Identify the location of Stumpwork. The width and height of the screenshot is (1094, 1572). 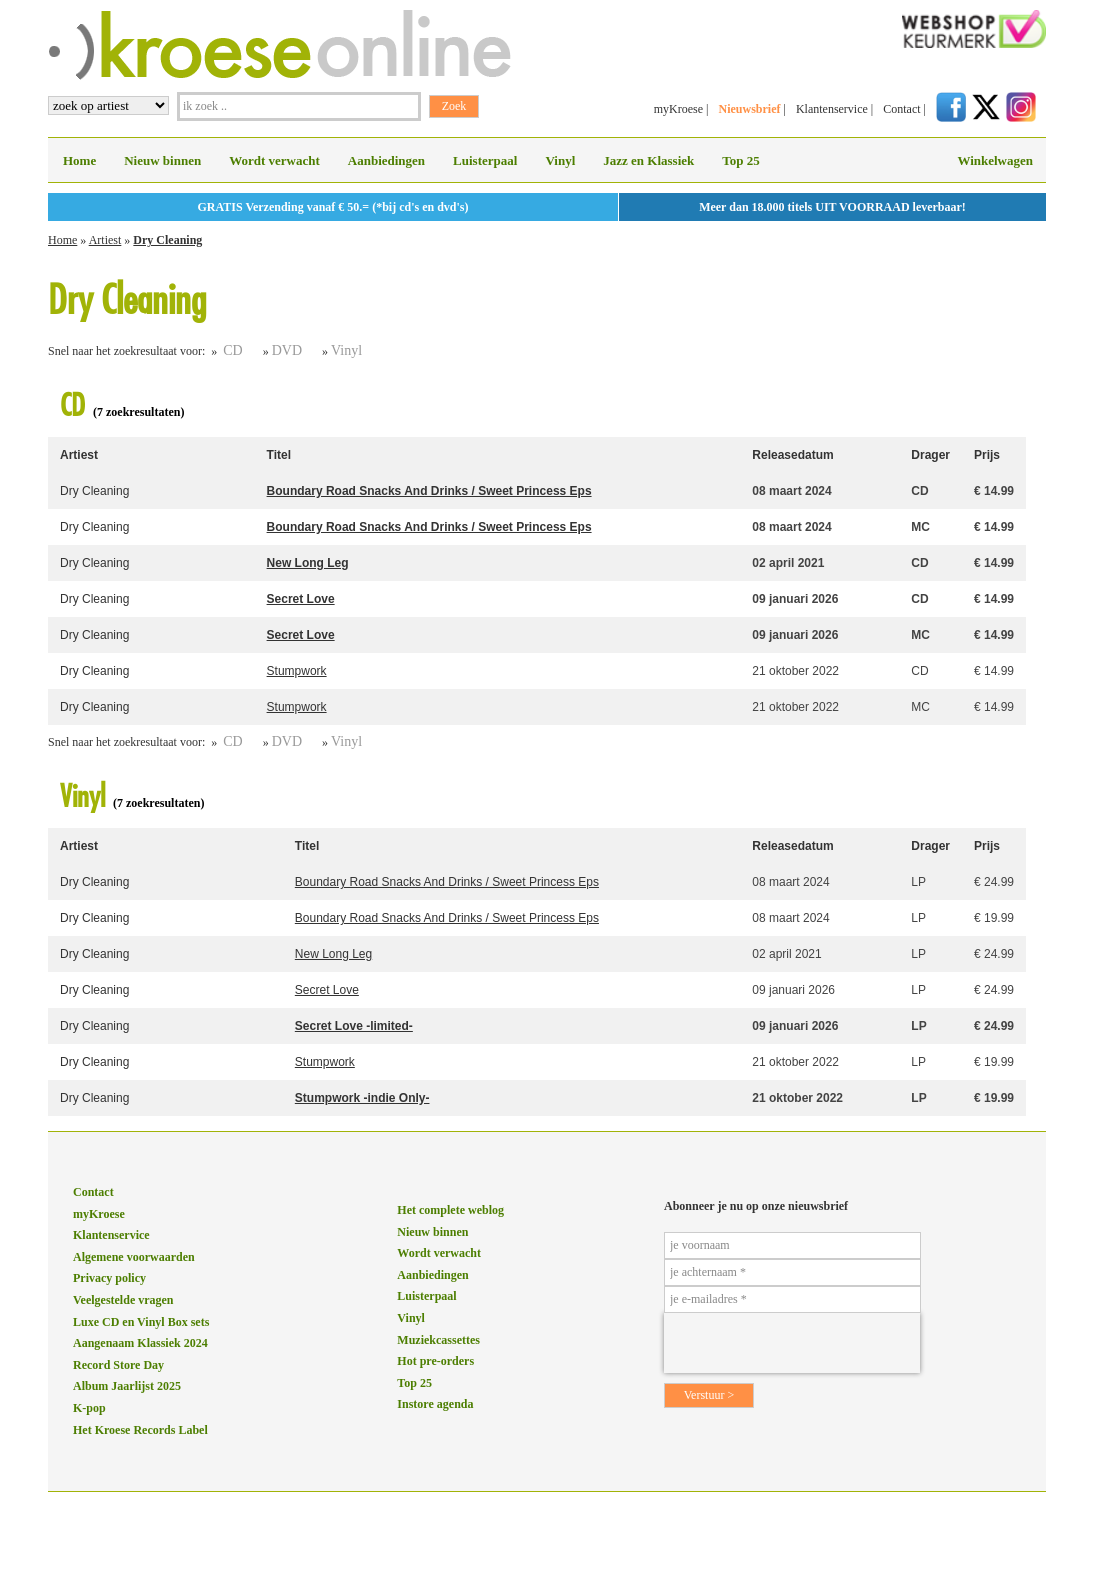
(297, 671).